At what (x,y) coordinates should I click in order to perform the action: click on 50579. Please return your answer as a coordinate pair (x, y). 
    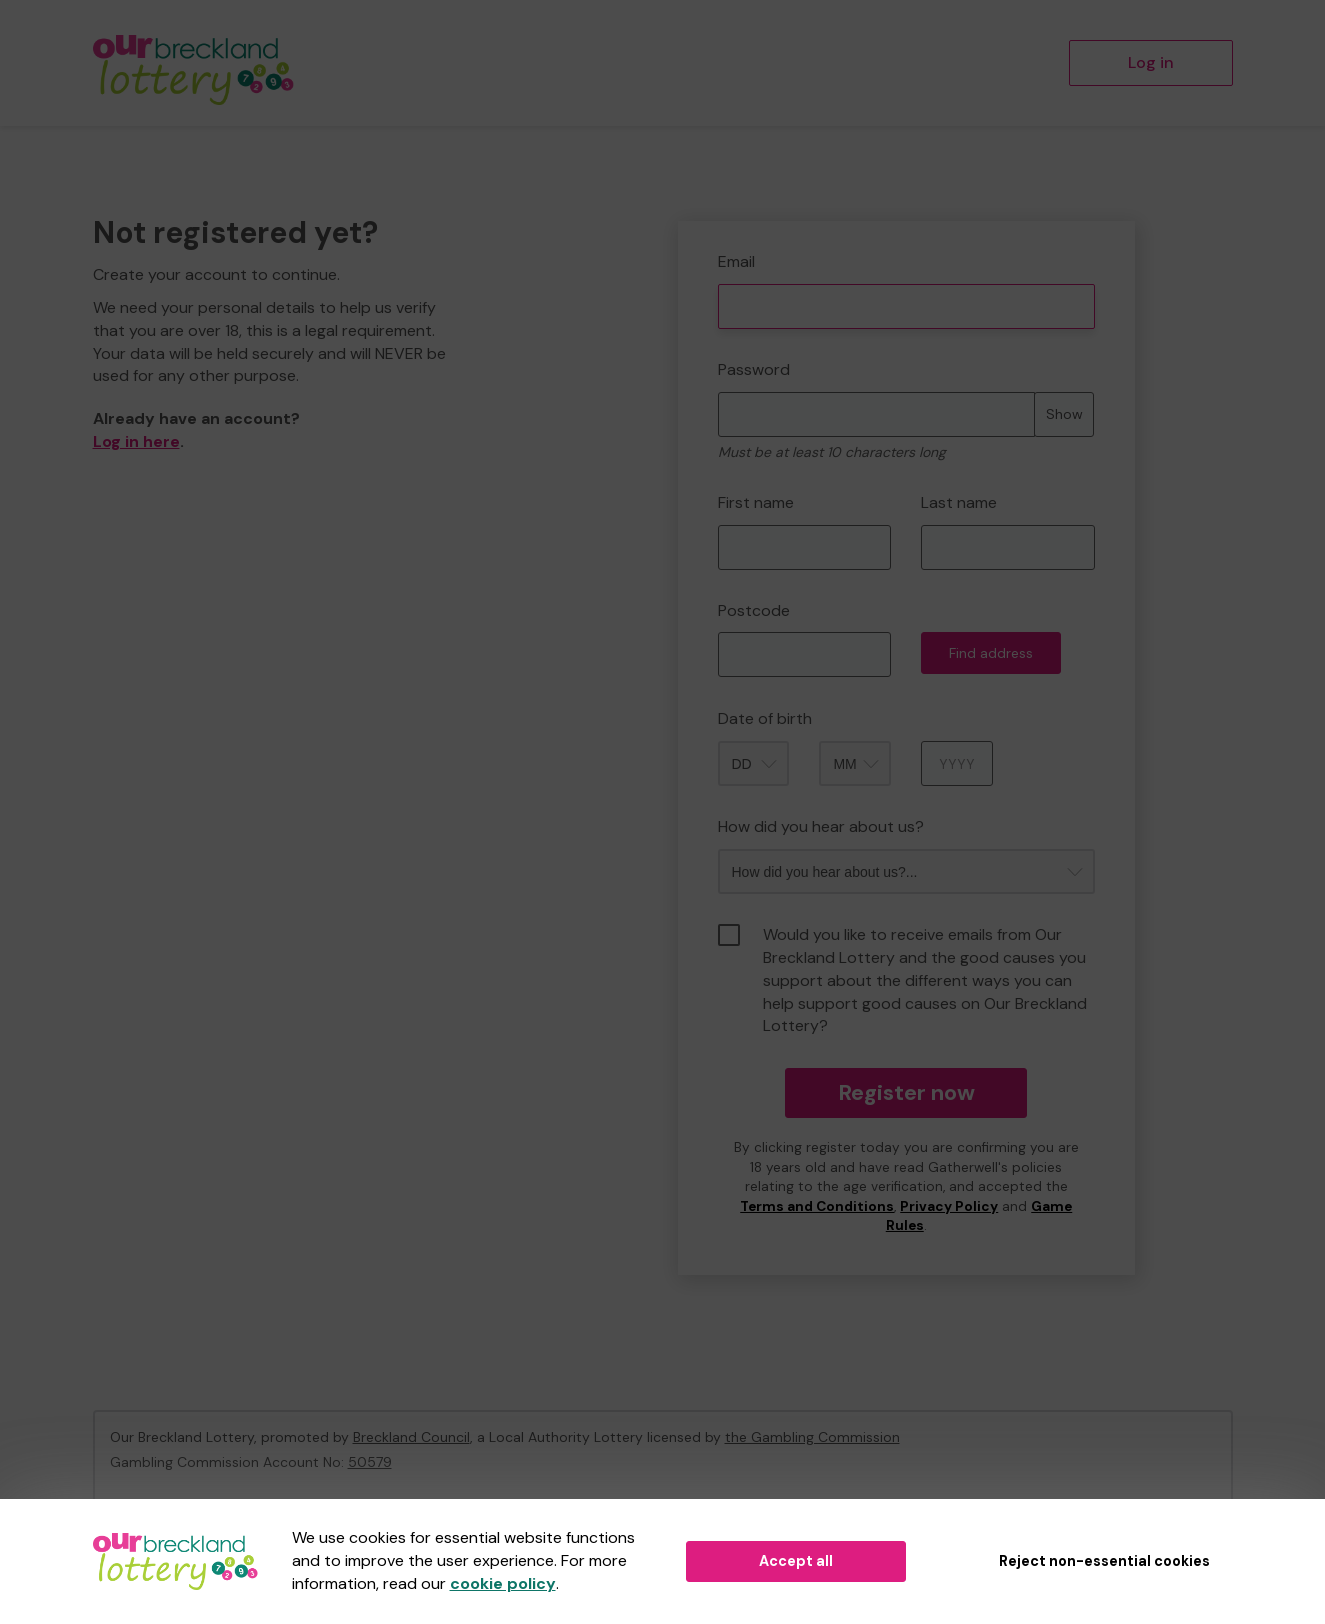
    Looking at the image, I should click on (370, 1462).